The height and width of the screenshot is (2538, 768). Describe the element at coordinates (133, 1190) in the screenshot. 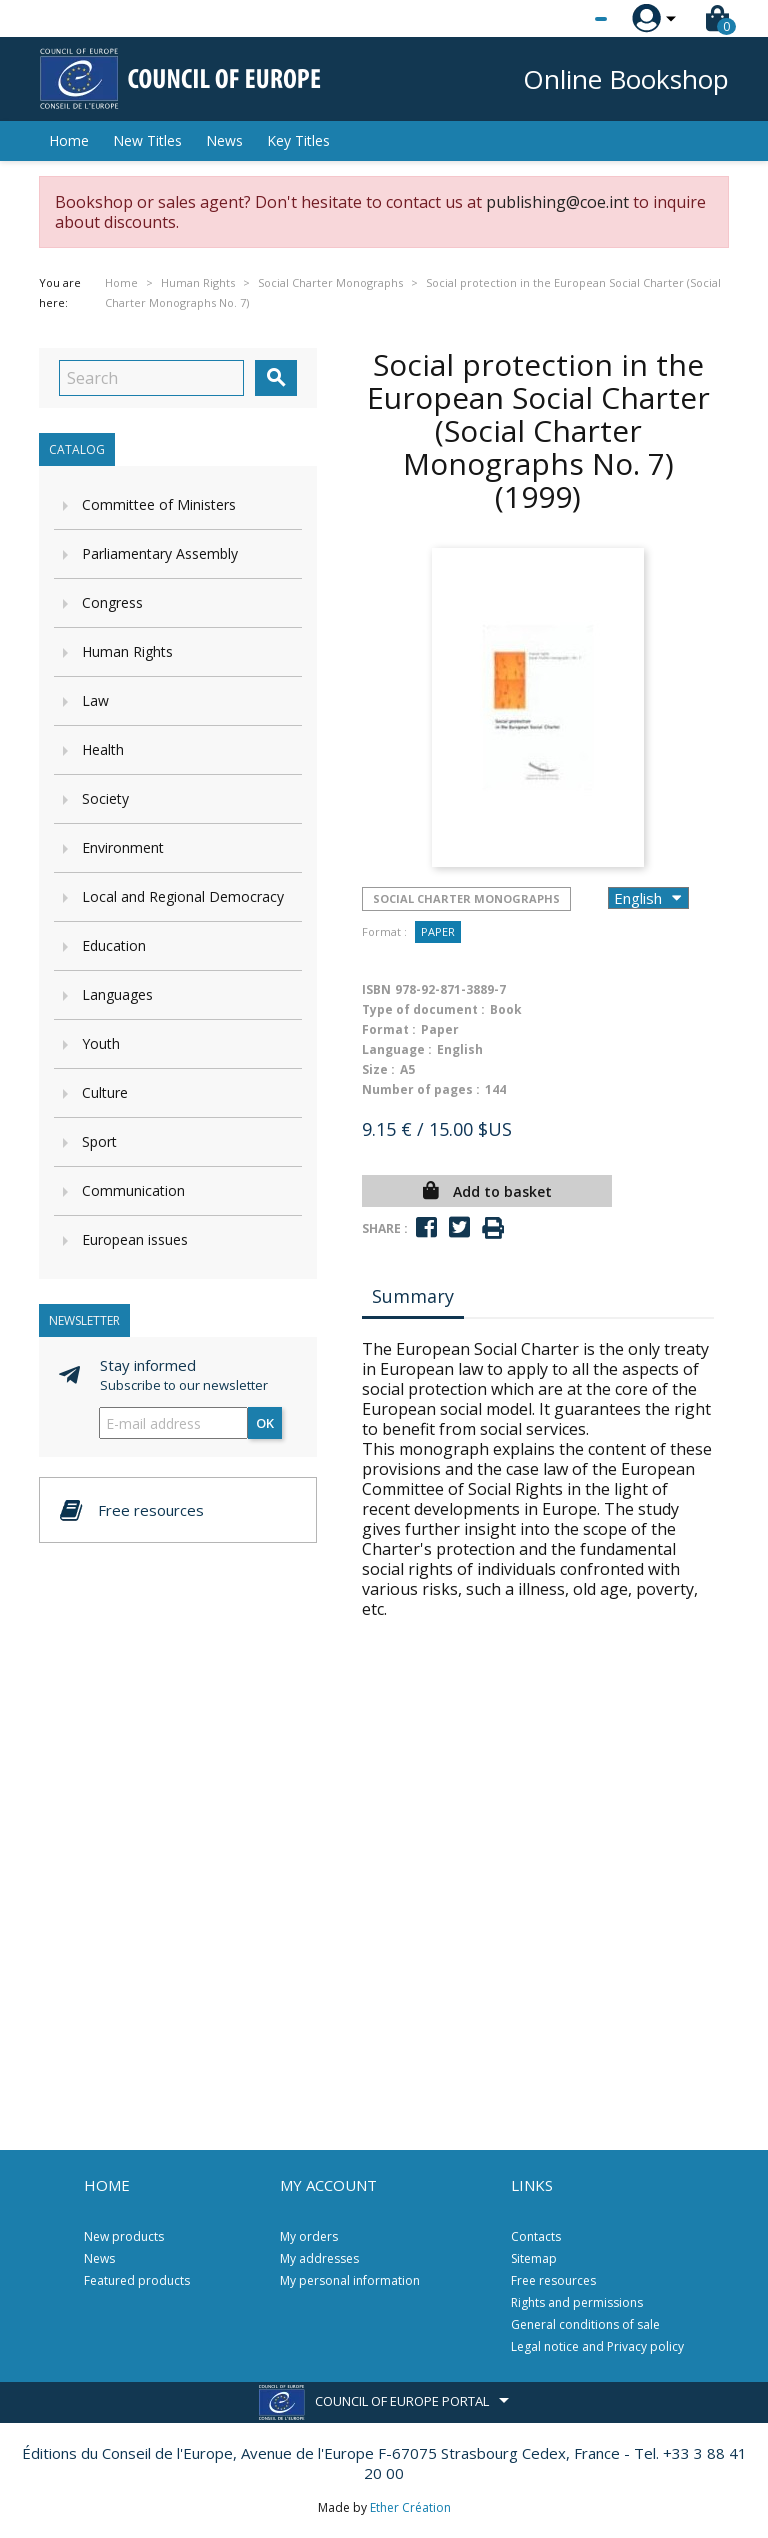

I see `Communication` at that location.